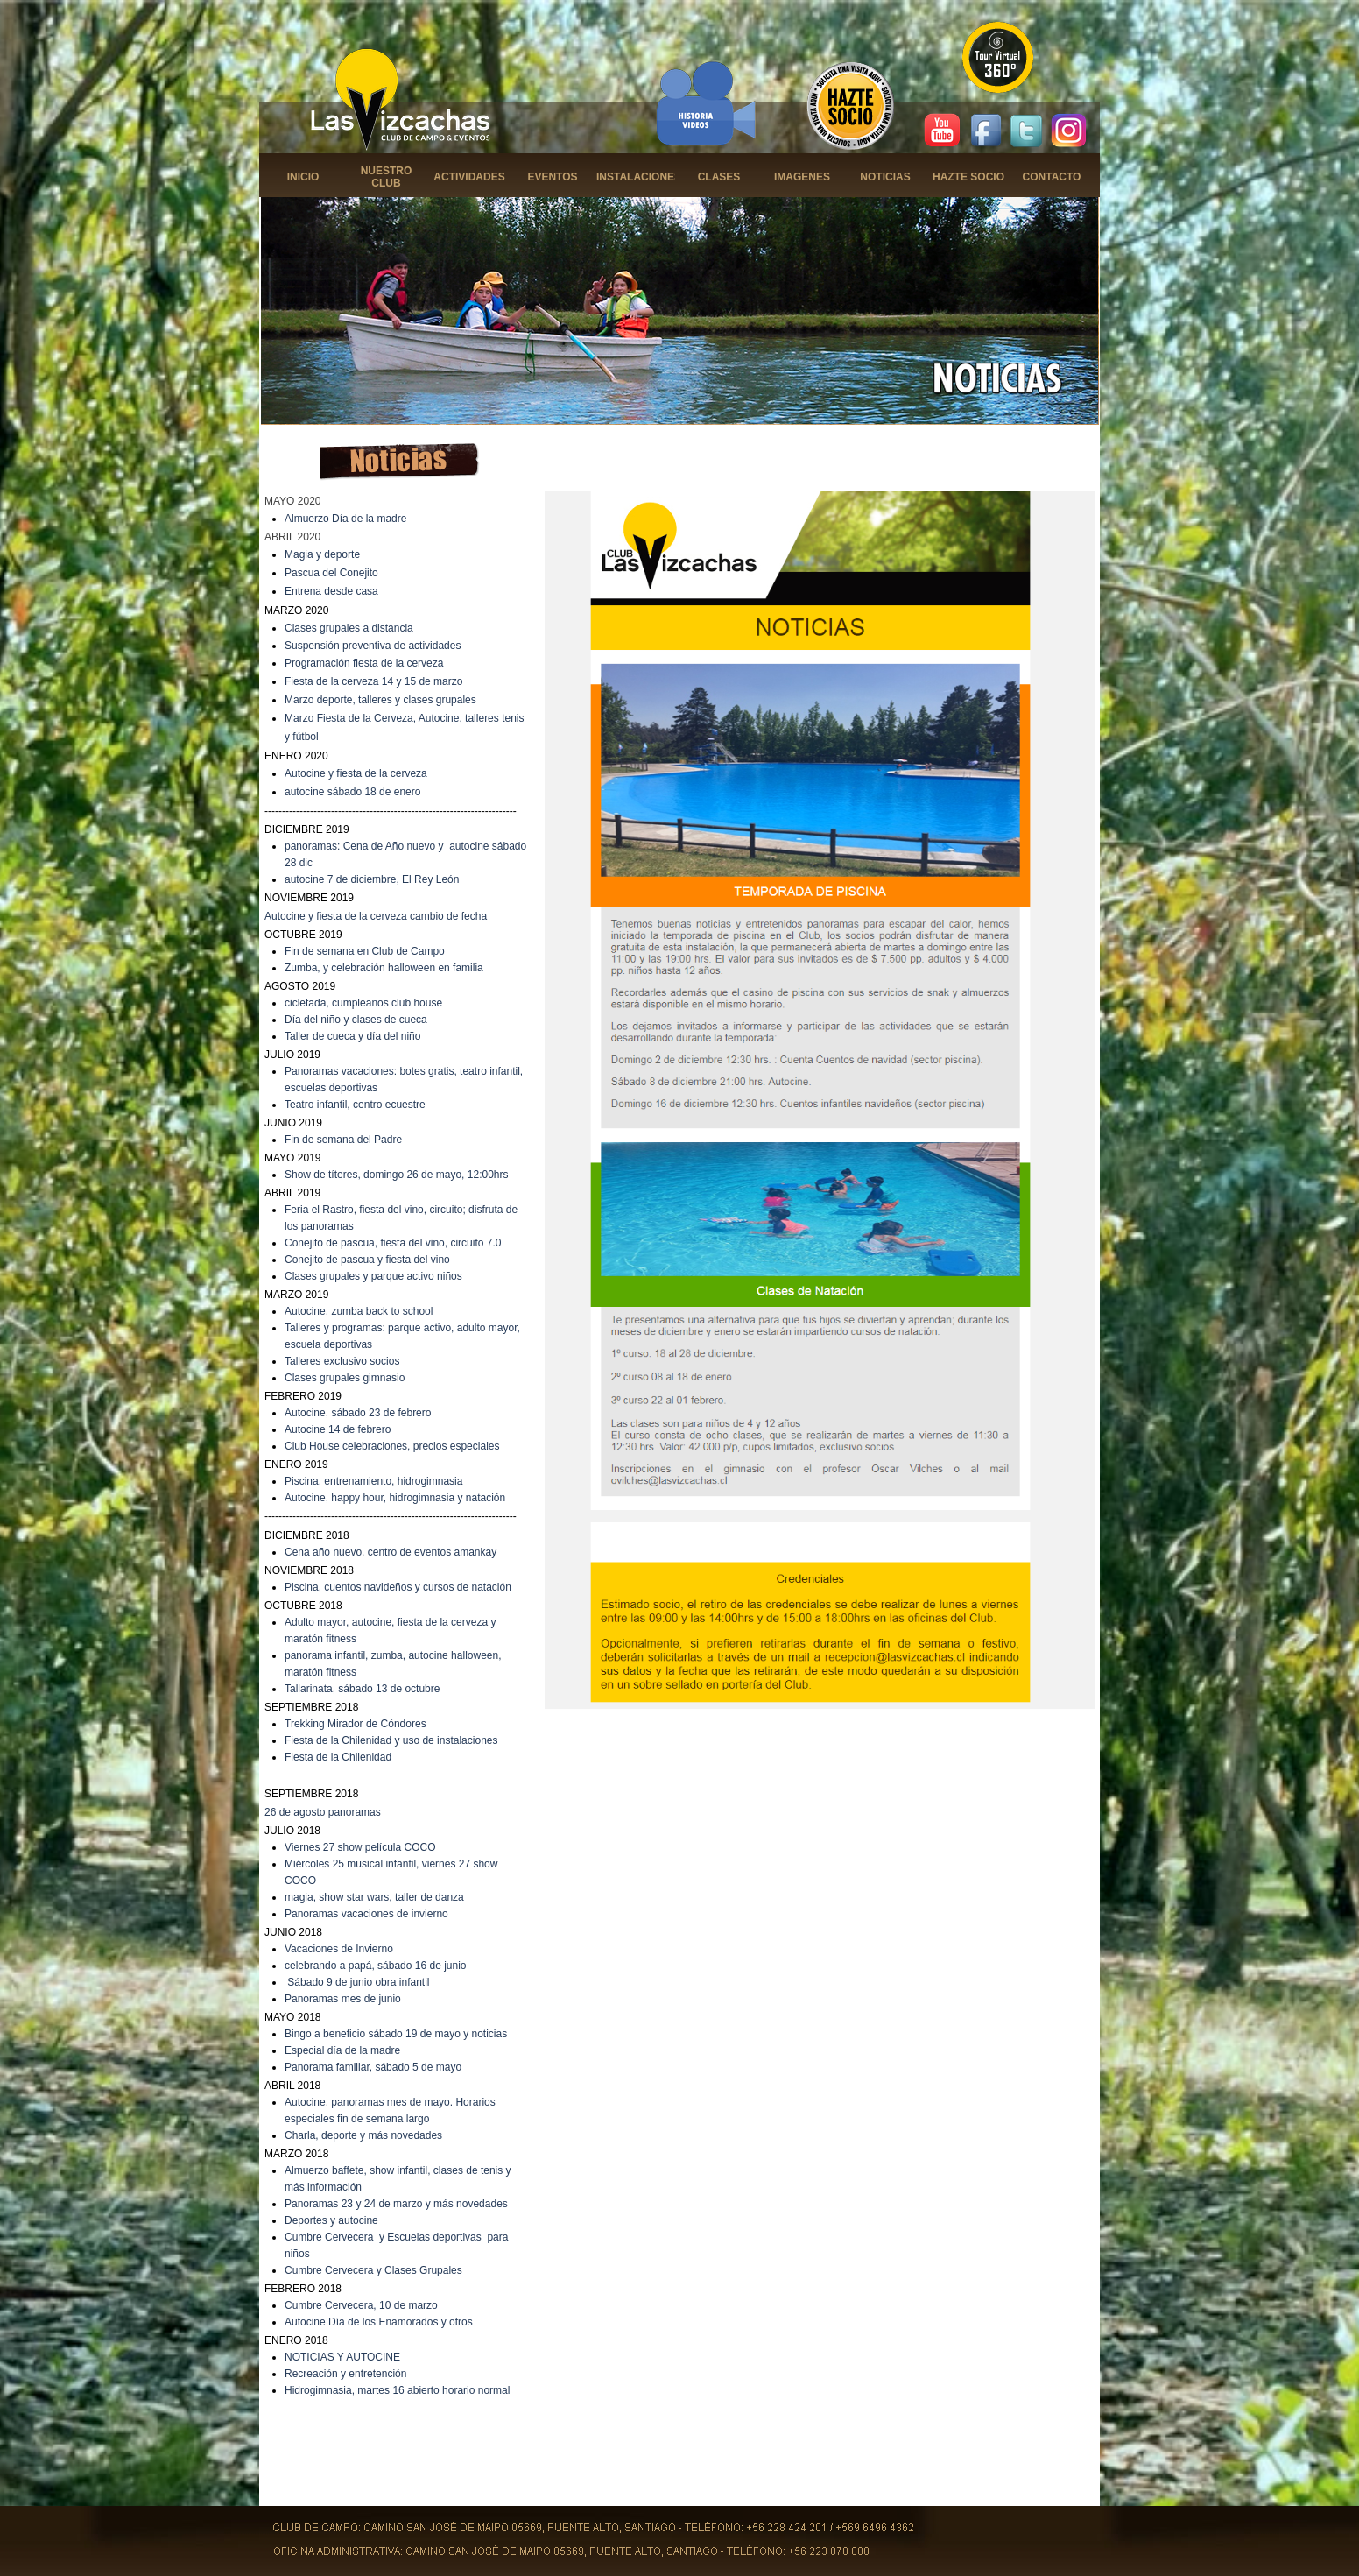 Image resolution: width=1359 pixels, height=2576 pixels. What do you see at coordinates (301, 700) in the screenshot?
I see `Marzo` at bounding box center [301, 700].